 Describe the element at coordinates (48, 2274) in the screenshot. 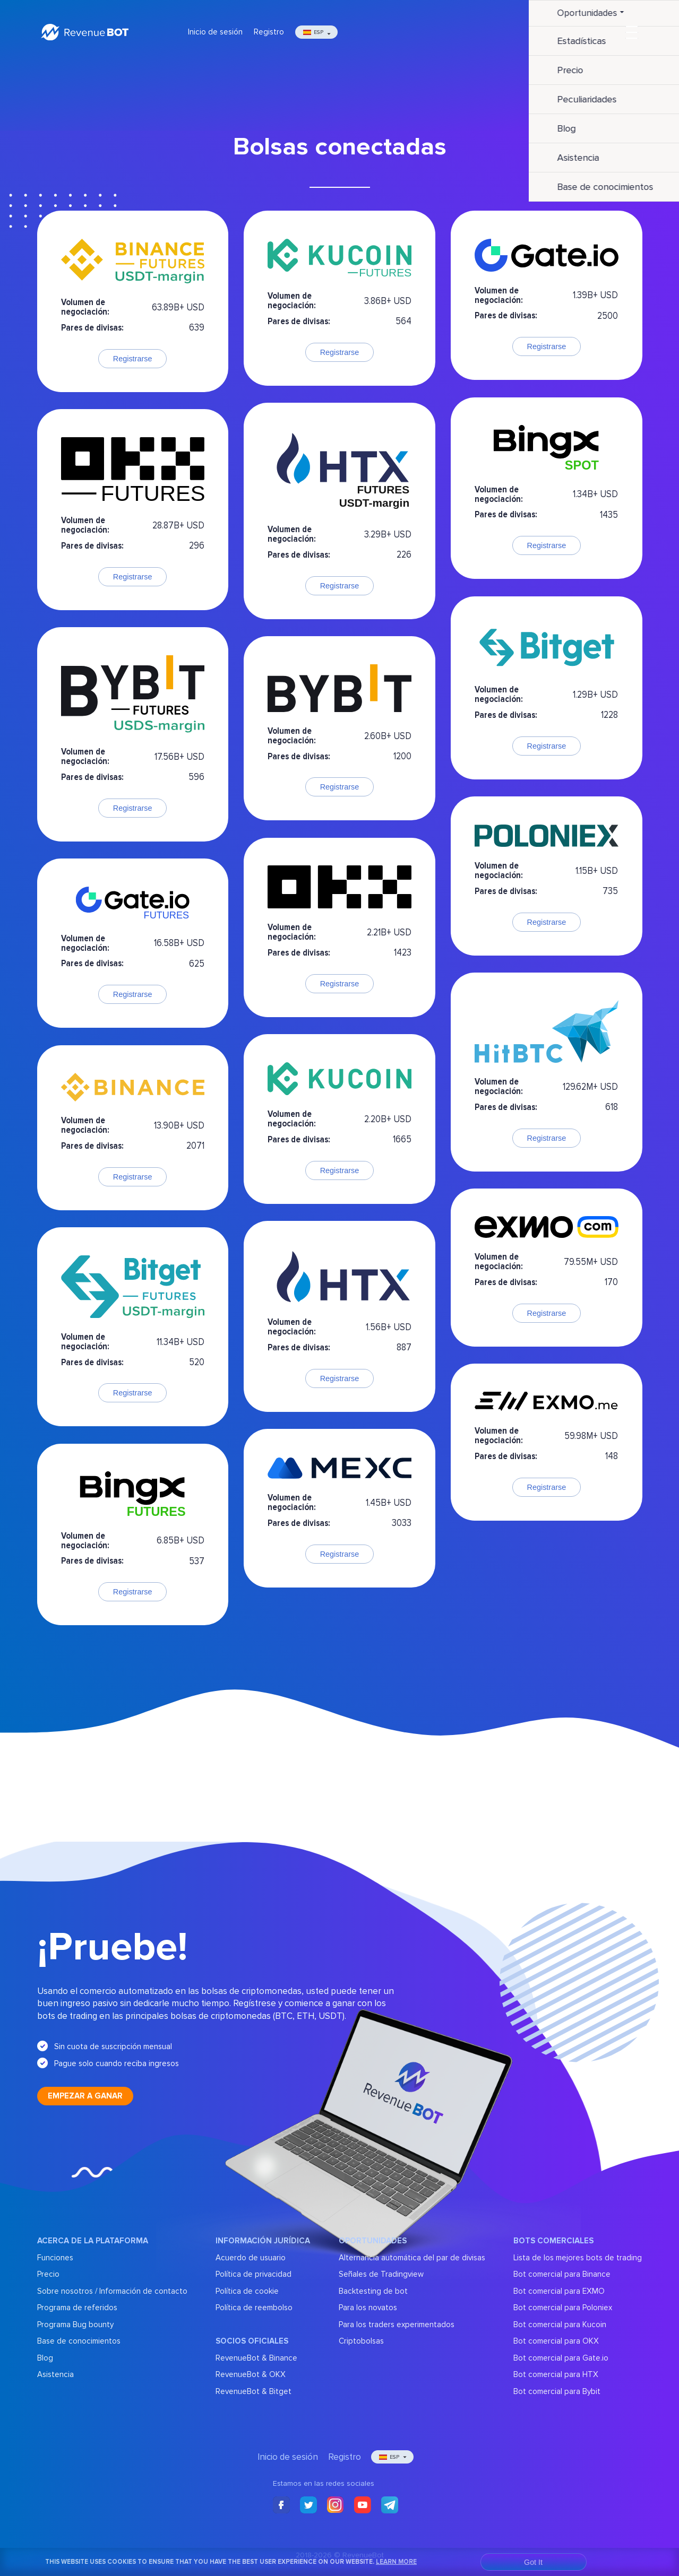

I see `Precio` at that location.